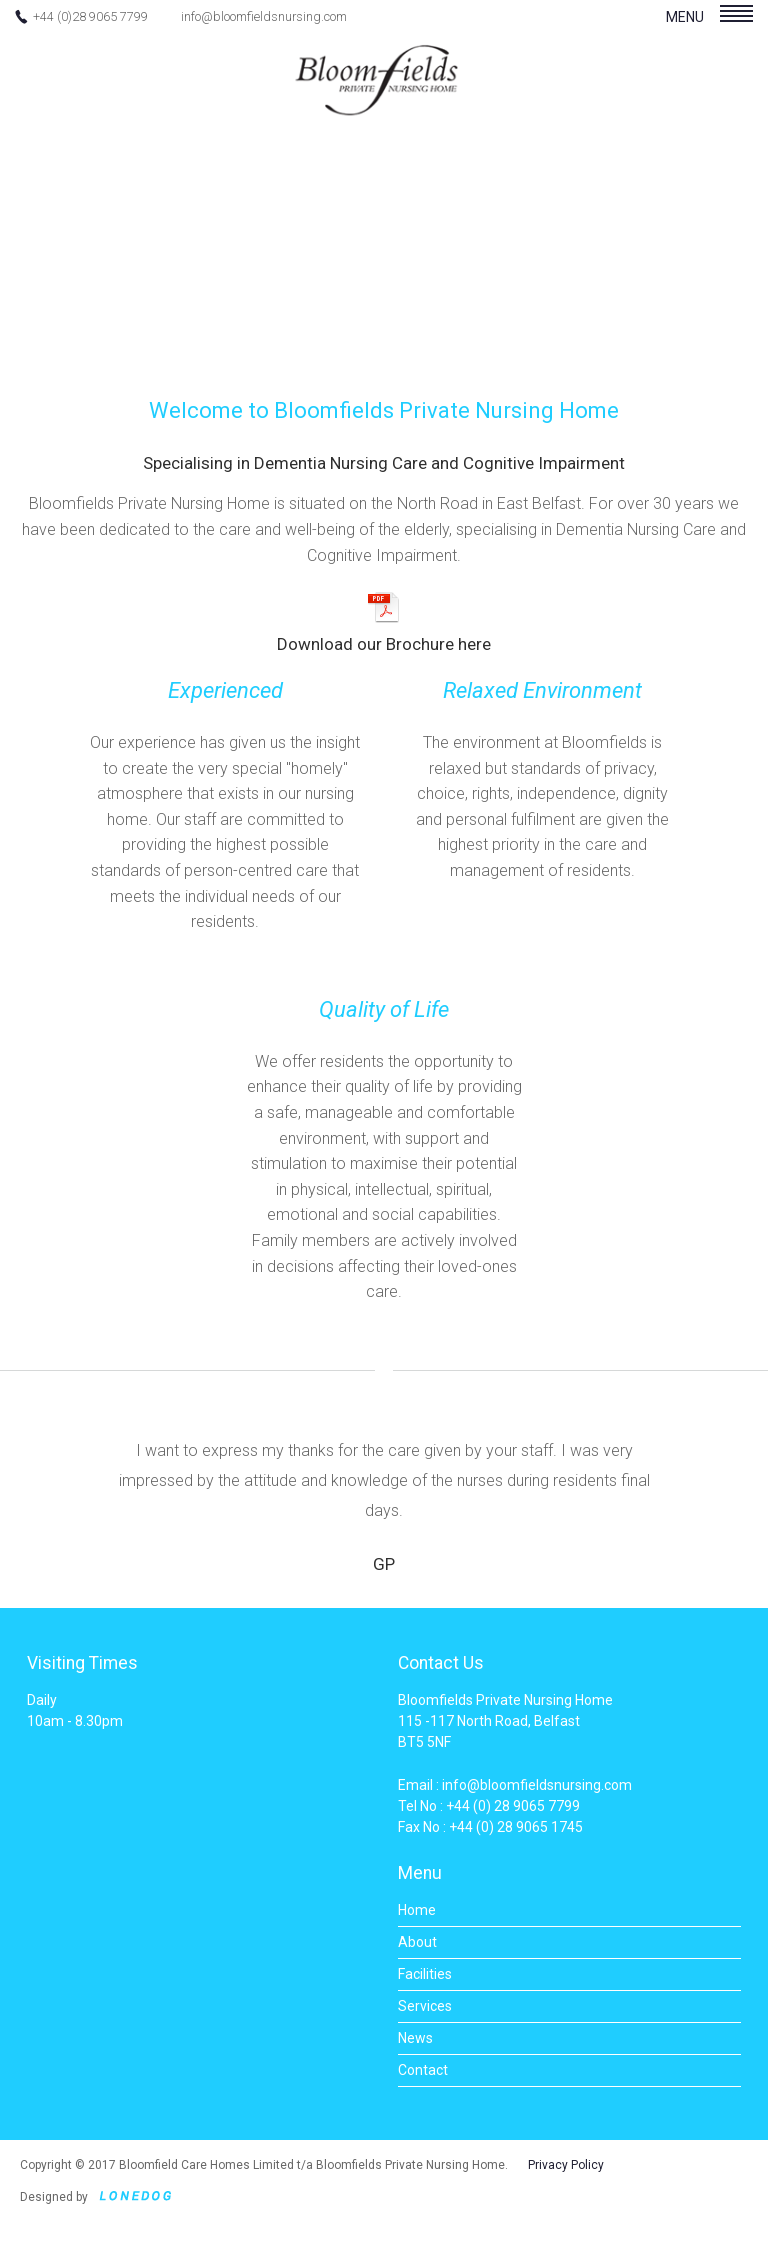 This screenshot has width=768, height=2242. What do you see at coordinates (264, 16) in the screenshot?
I see `info@bloomfieldsnursing.com` at bounding box center [264, 16].